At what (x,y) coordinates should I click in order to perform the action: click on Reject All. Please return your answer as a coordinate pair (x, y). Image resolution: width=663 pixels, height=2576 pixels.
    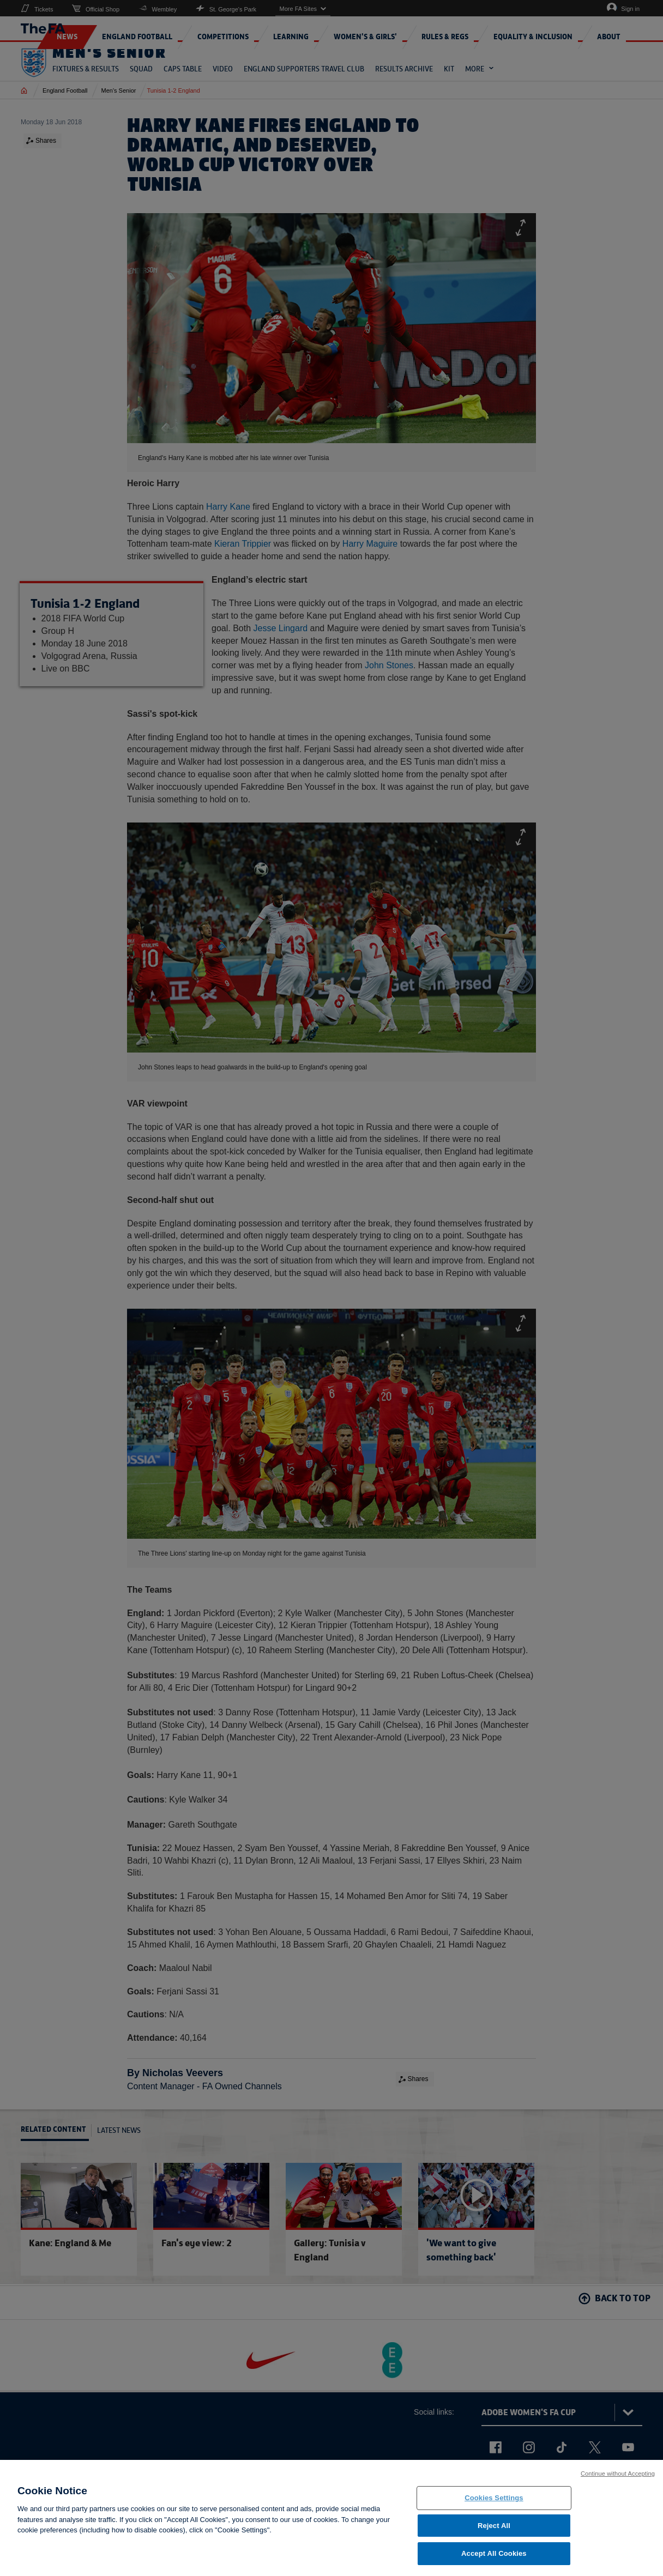
    Looking at the image, I should click on (494, 2525).